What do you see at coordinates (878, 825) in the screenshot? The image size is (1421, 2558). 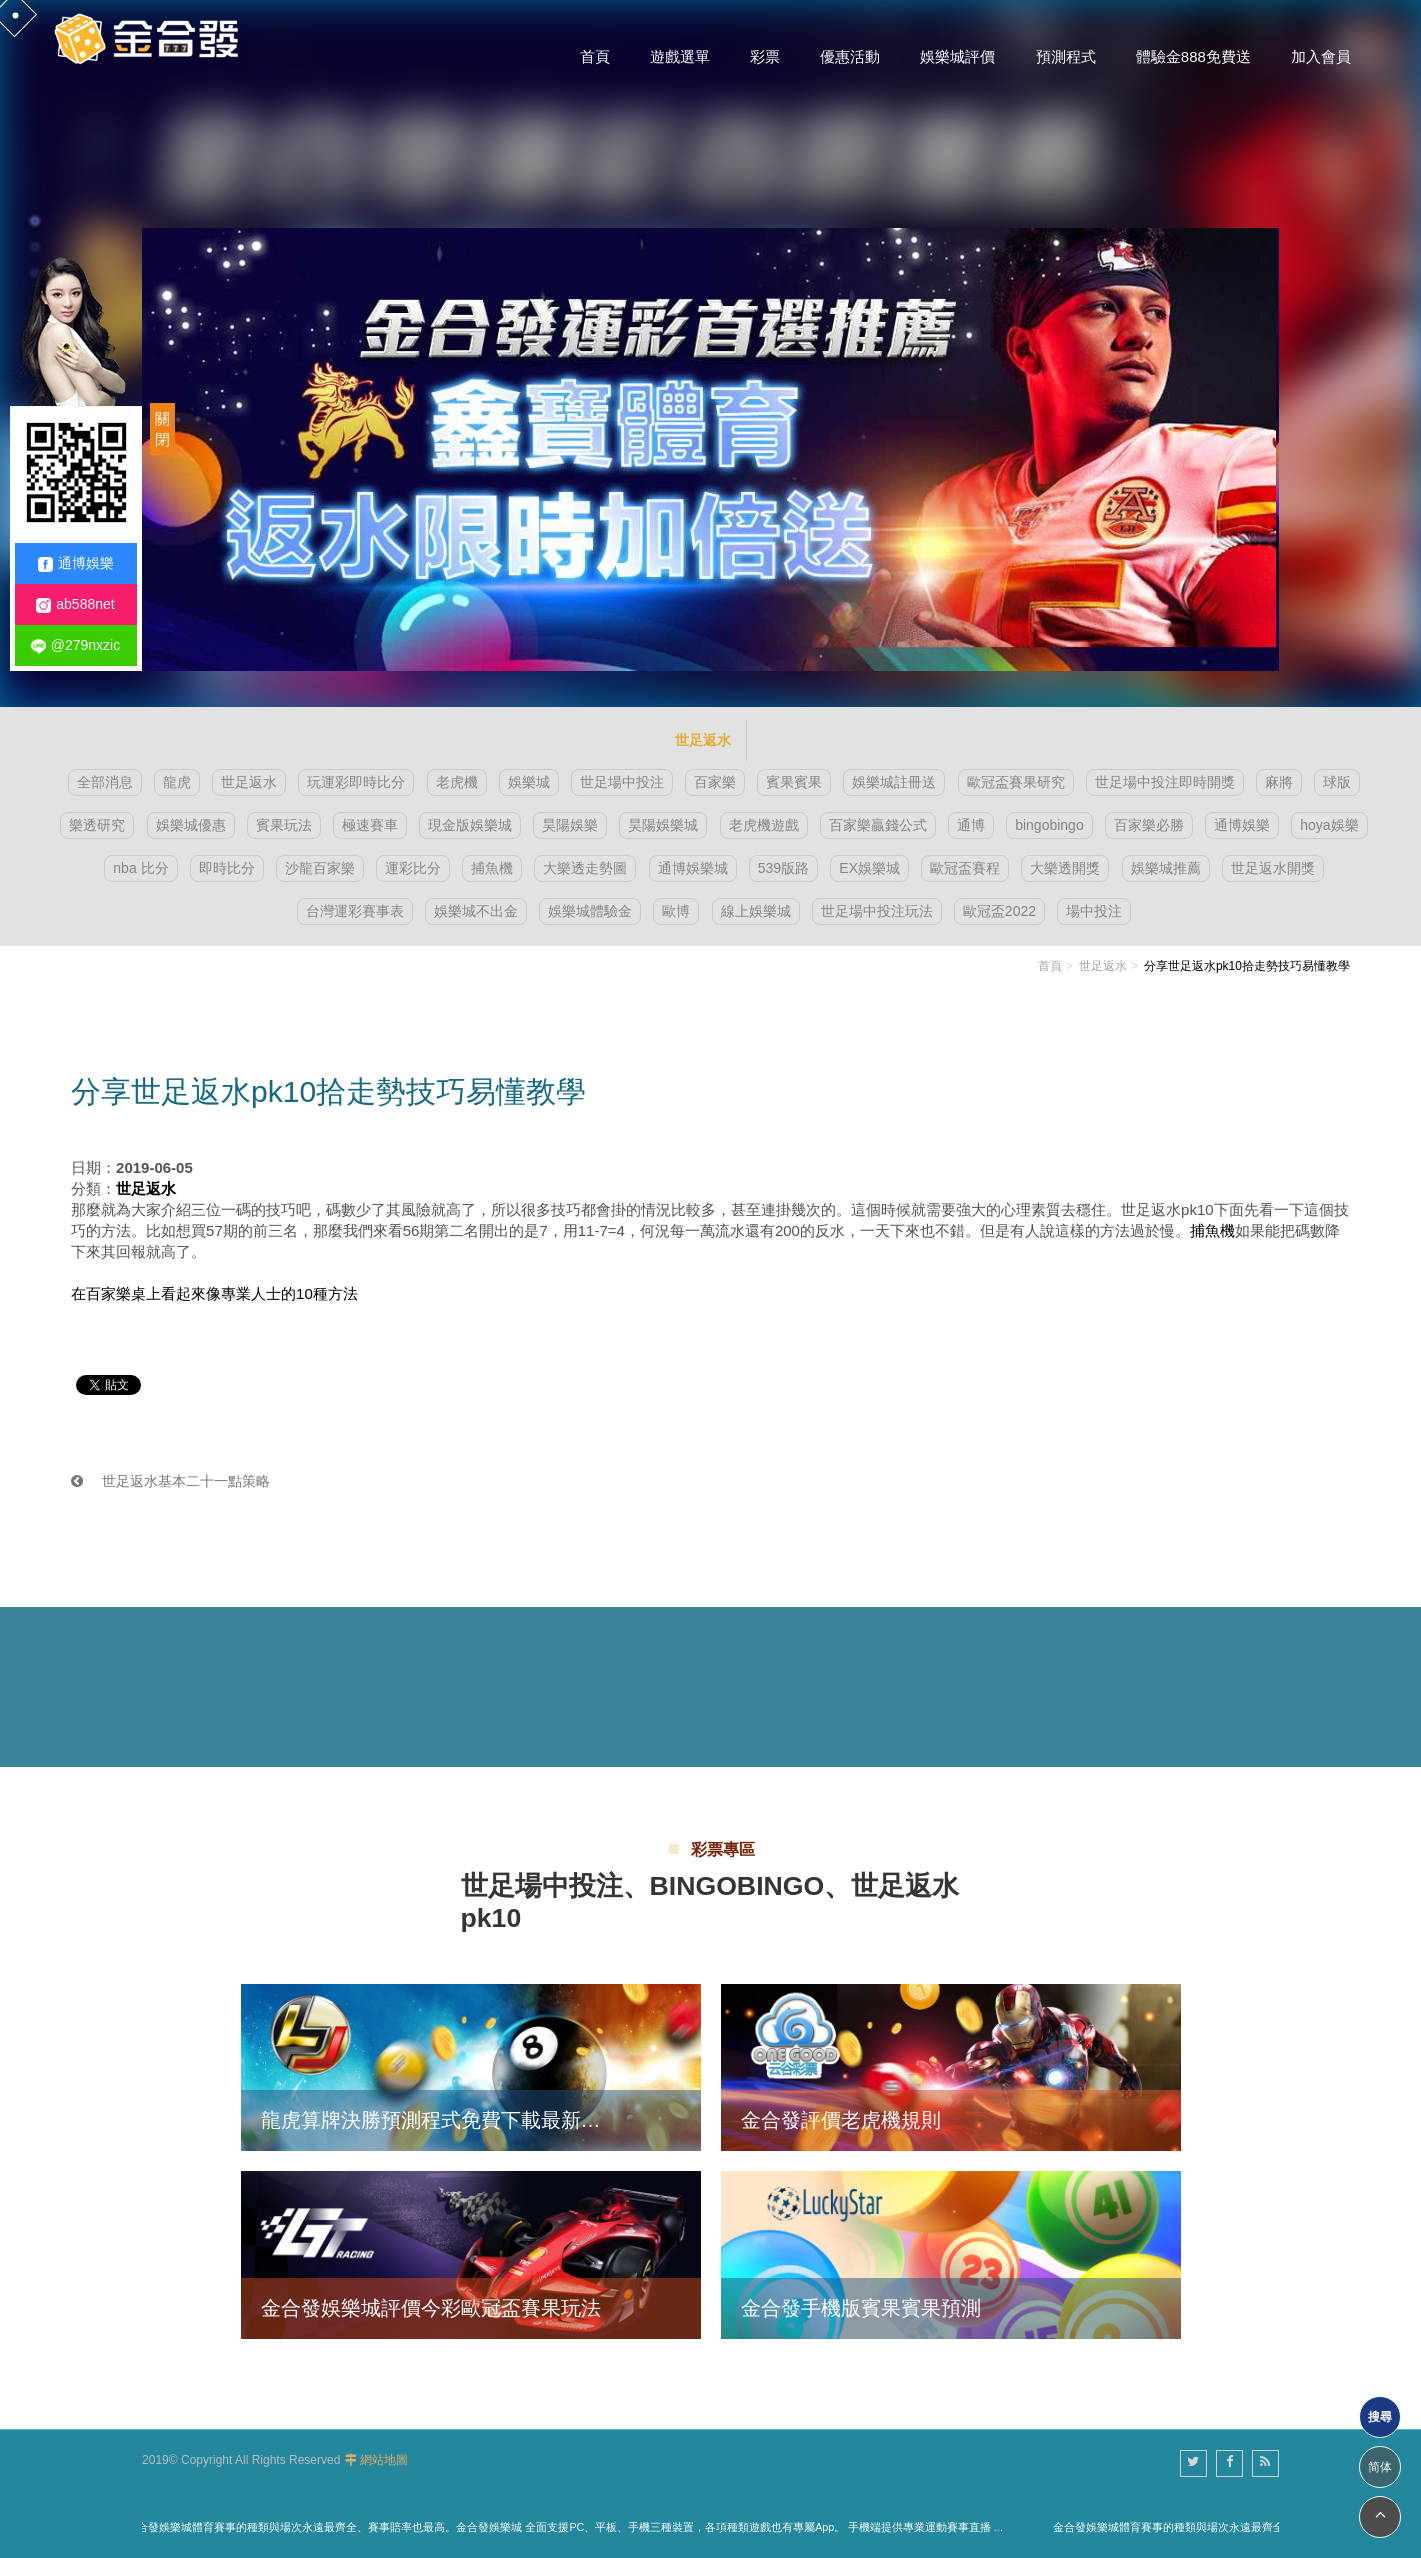 I see `百家樂贏錢公式` at bounding box center [878, 825].